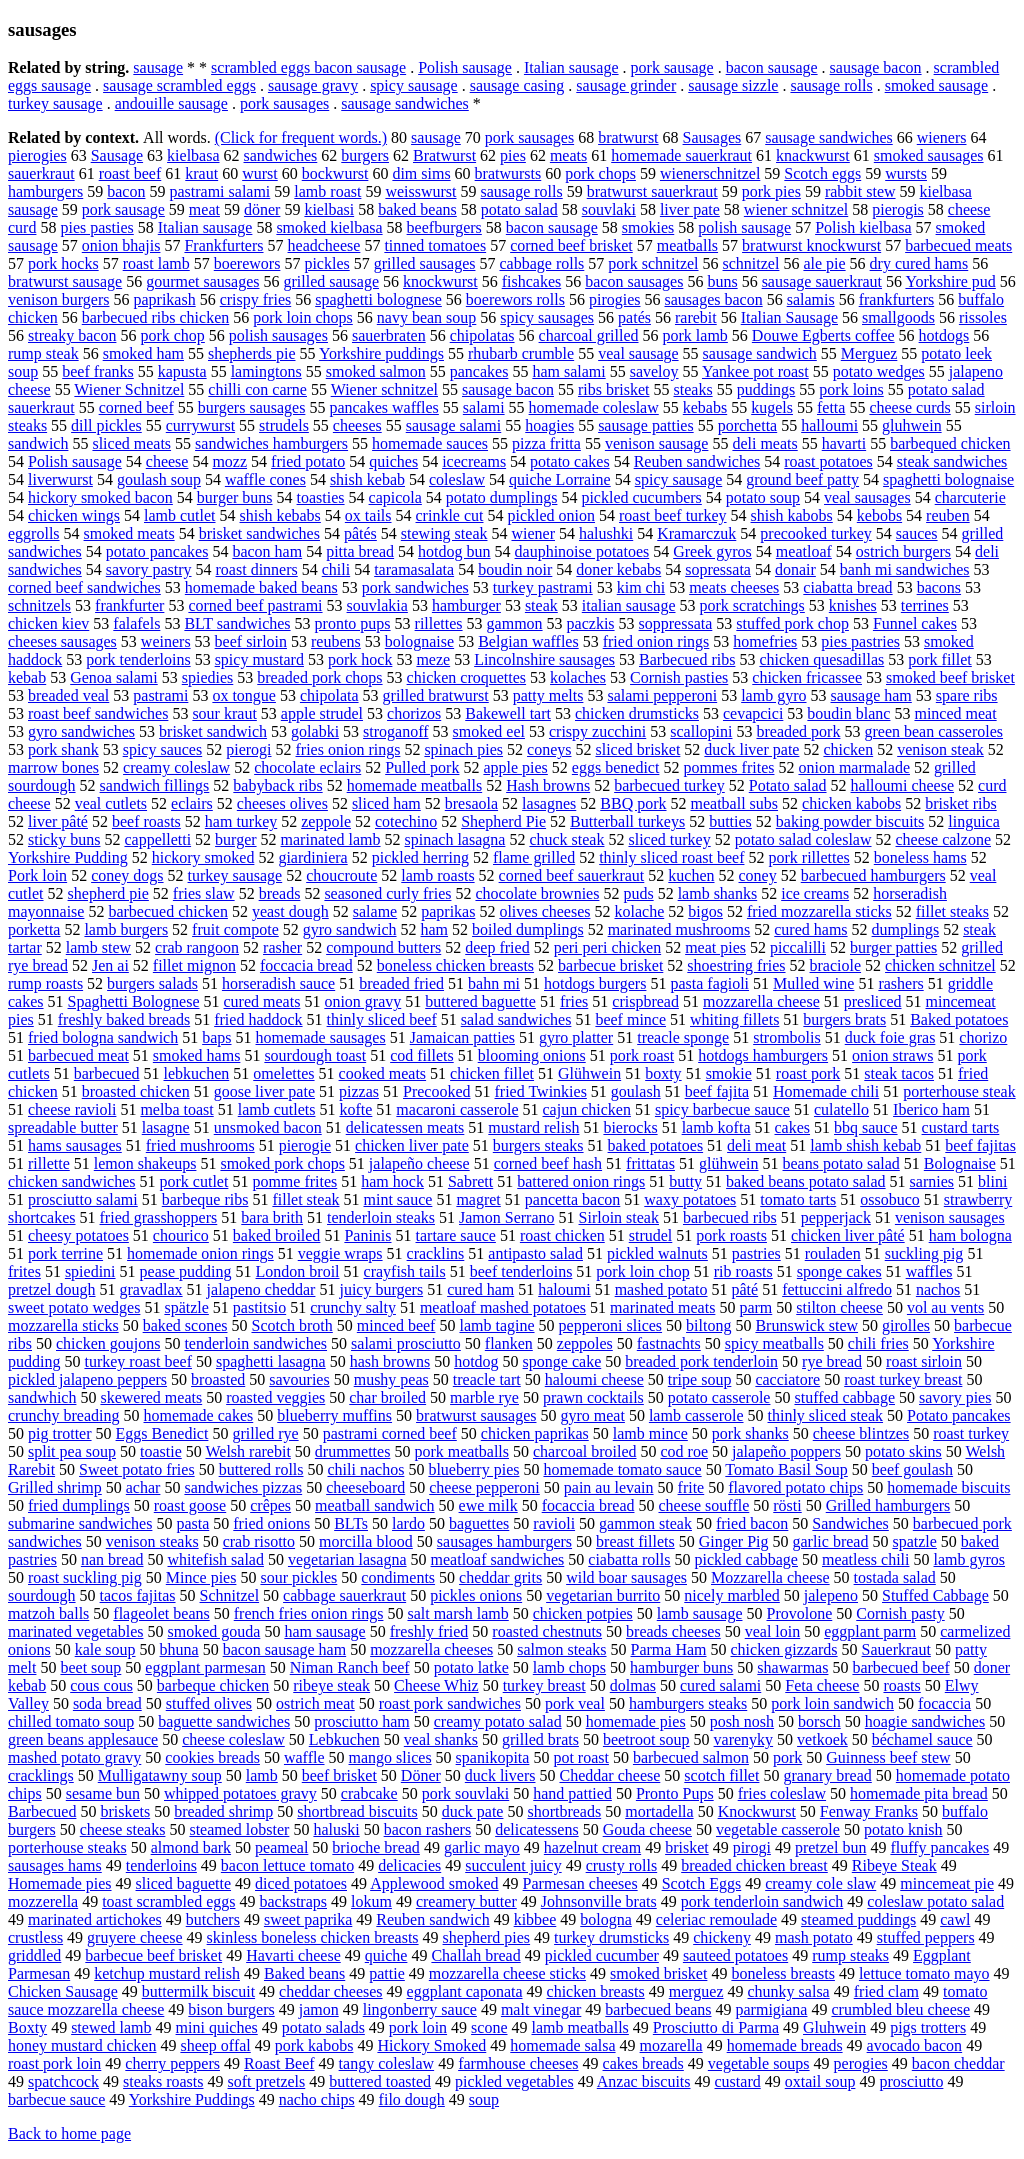  What do you see at coordinates (696, 1991) in the screenshot?
I see `merguez` at bounding box center [696, 1991].